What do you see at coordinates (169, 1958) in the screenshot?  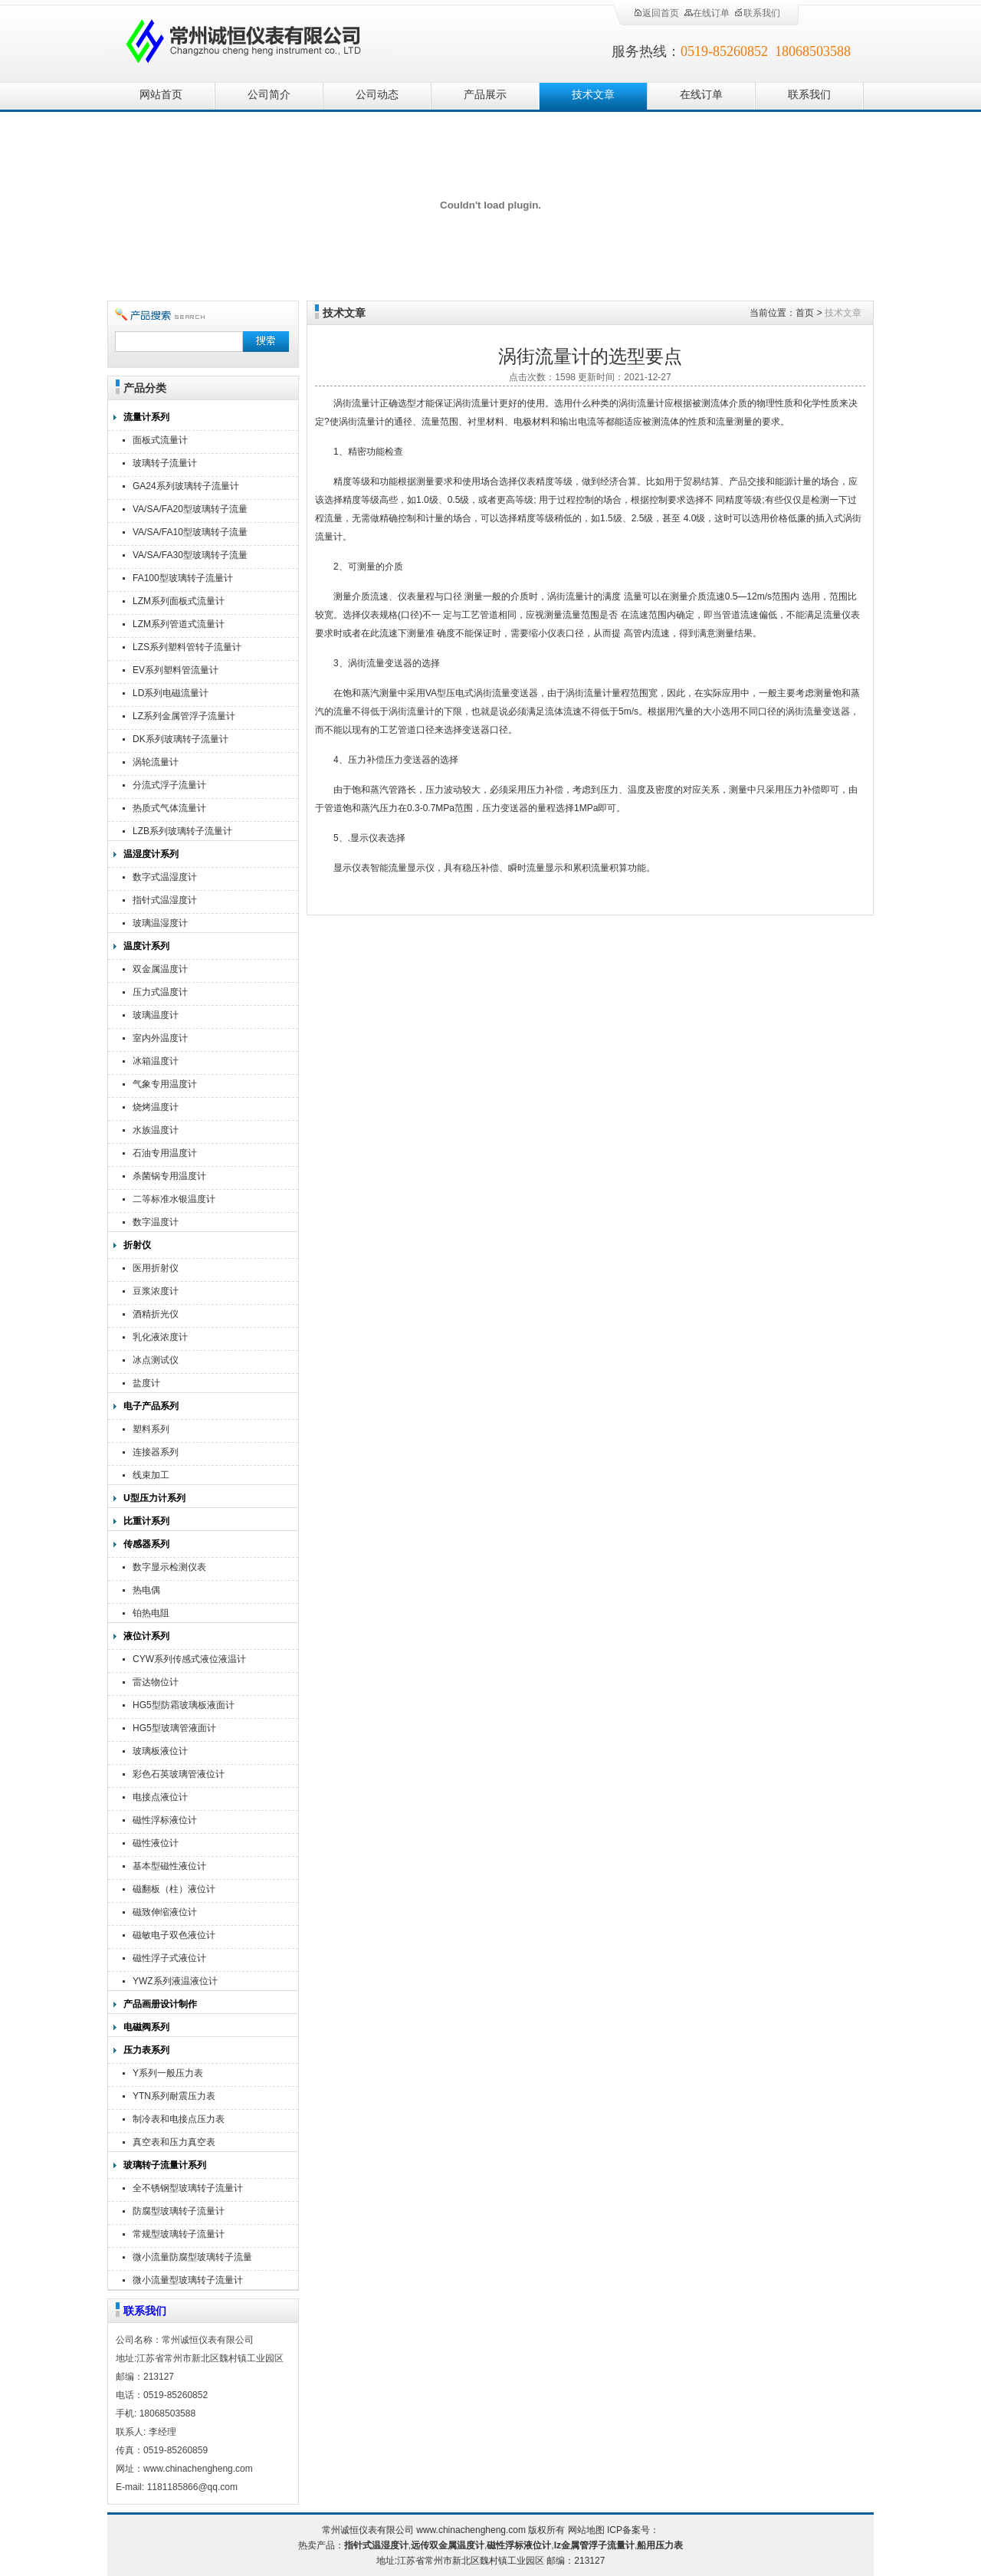 I see `磁性浮子式液位计` at bounding box center [169, 1958].